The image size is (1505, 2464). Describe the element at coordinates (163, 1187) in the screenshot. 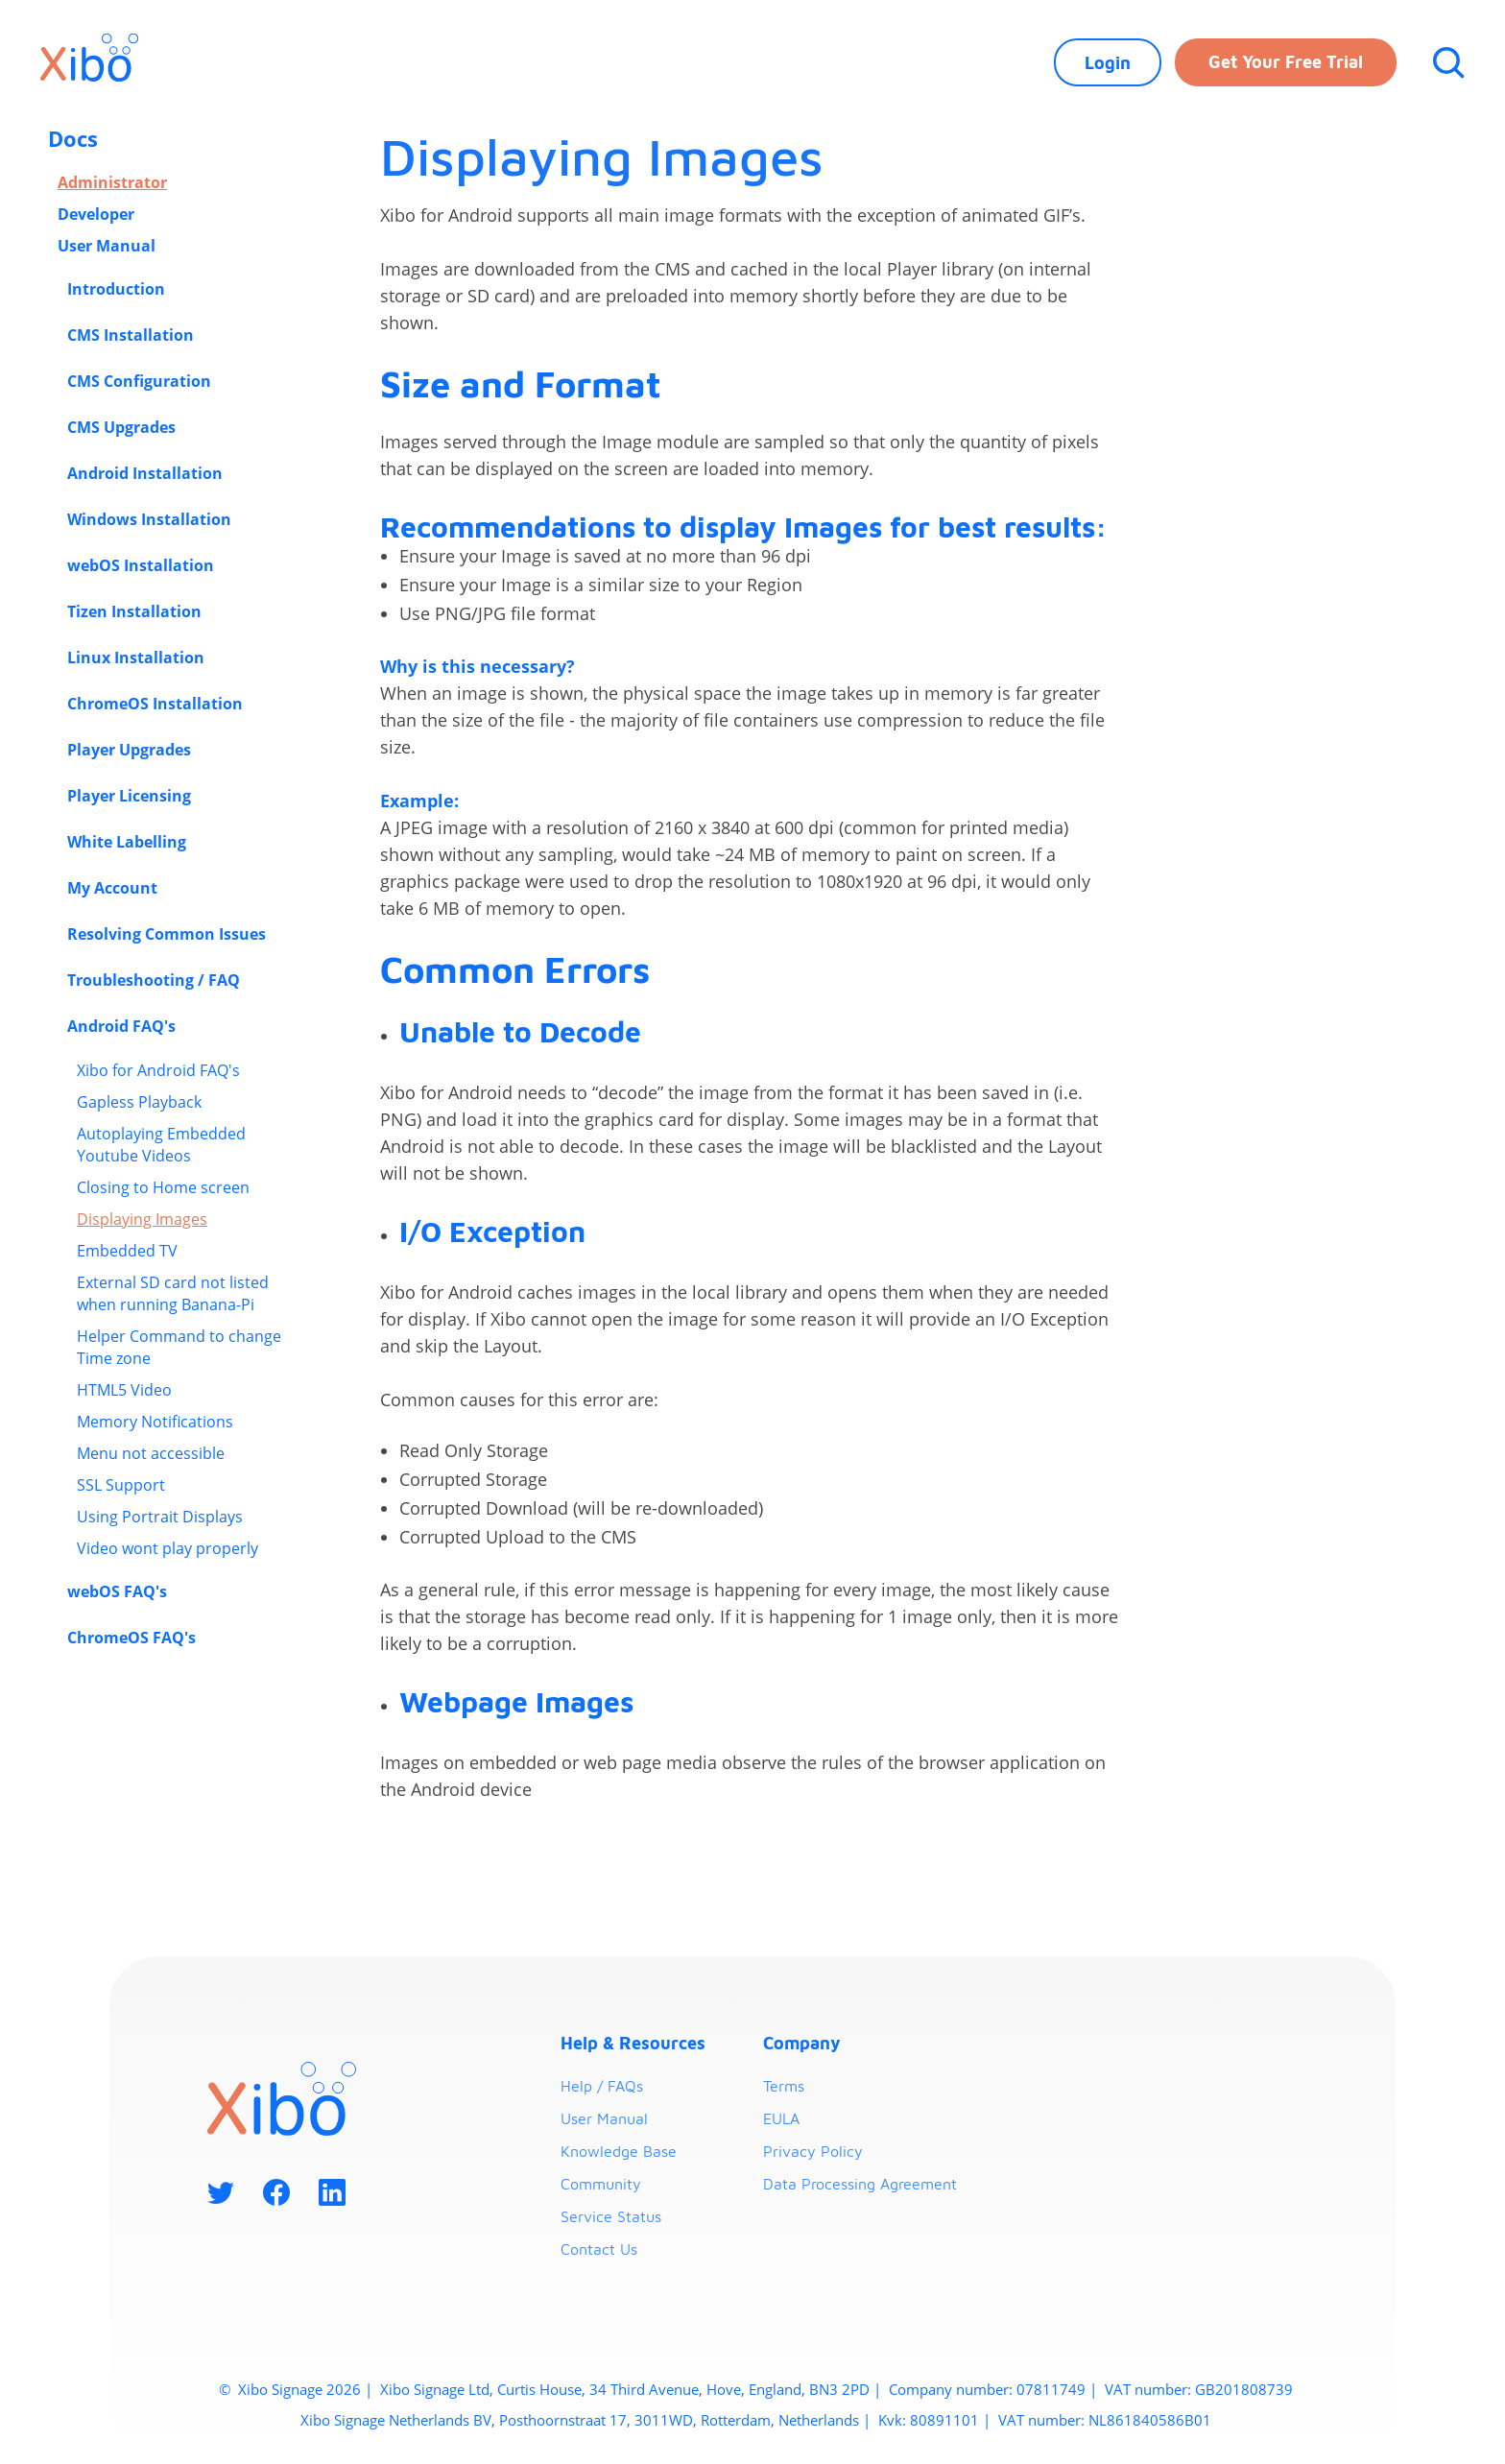

I see `Closing to Home screen` at that location.